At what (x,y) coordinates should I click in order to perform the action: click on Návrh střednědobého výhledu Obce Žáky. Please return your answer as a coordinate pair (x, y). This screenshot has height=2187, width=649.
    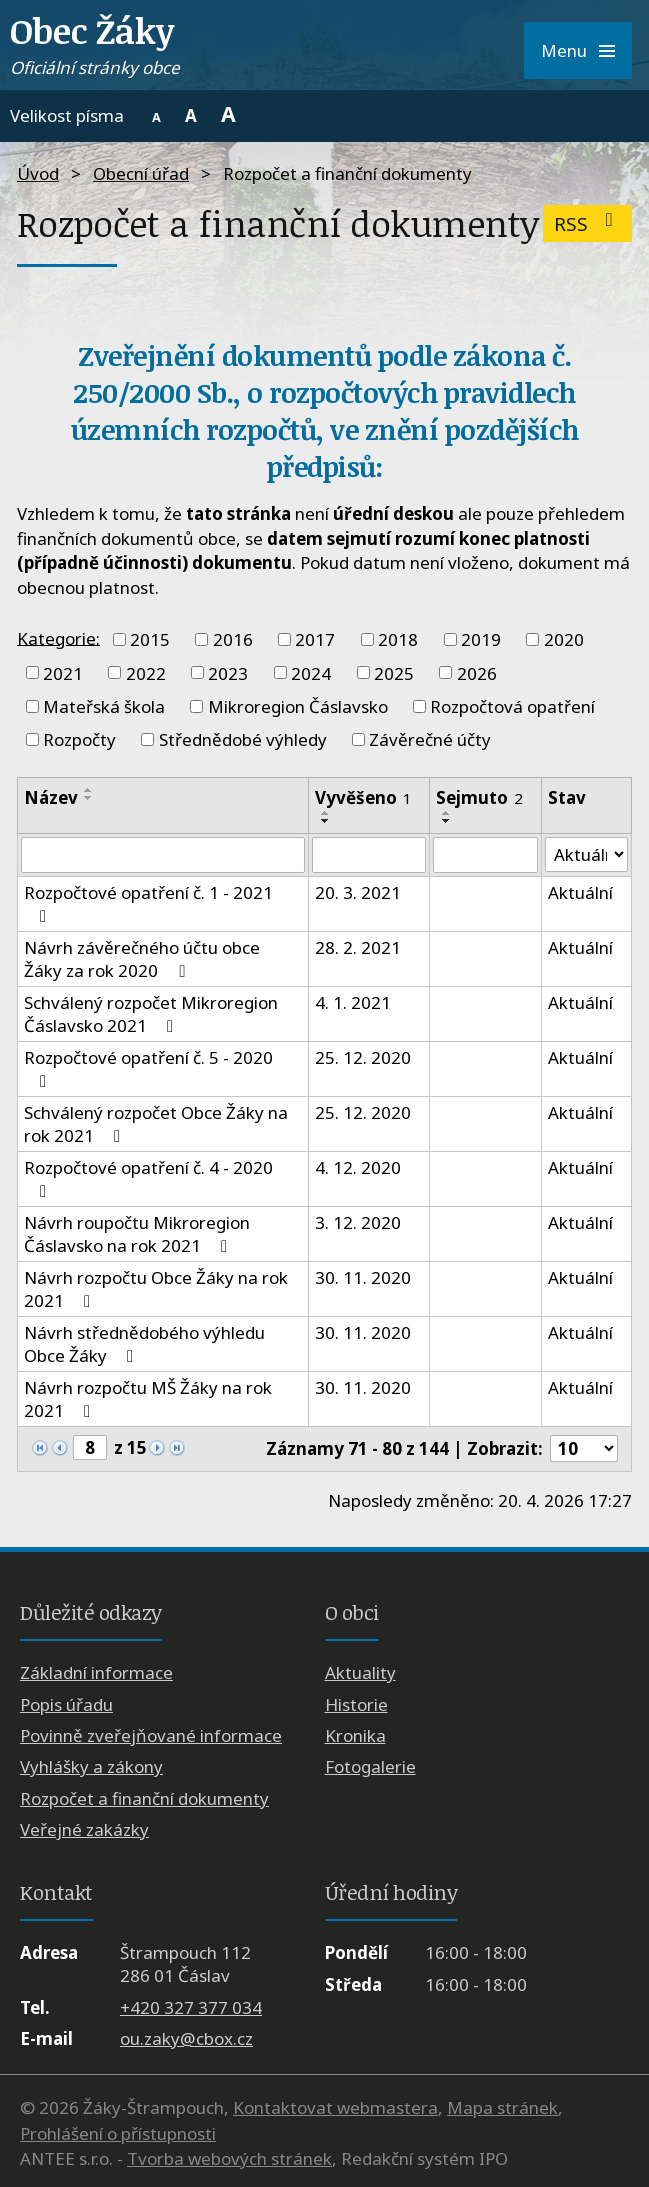
    Looking at the image, I should click on (144, 1344).